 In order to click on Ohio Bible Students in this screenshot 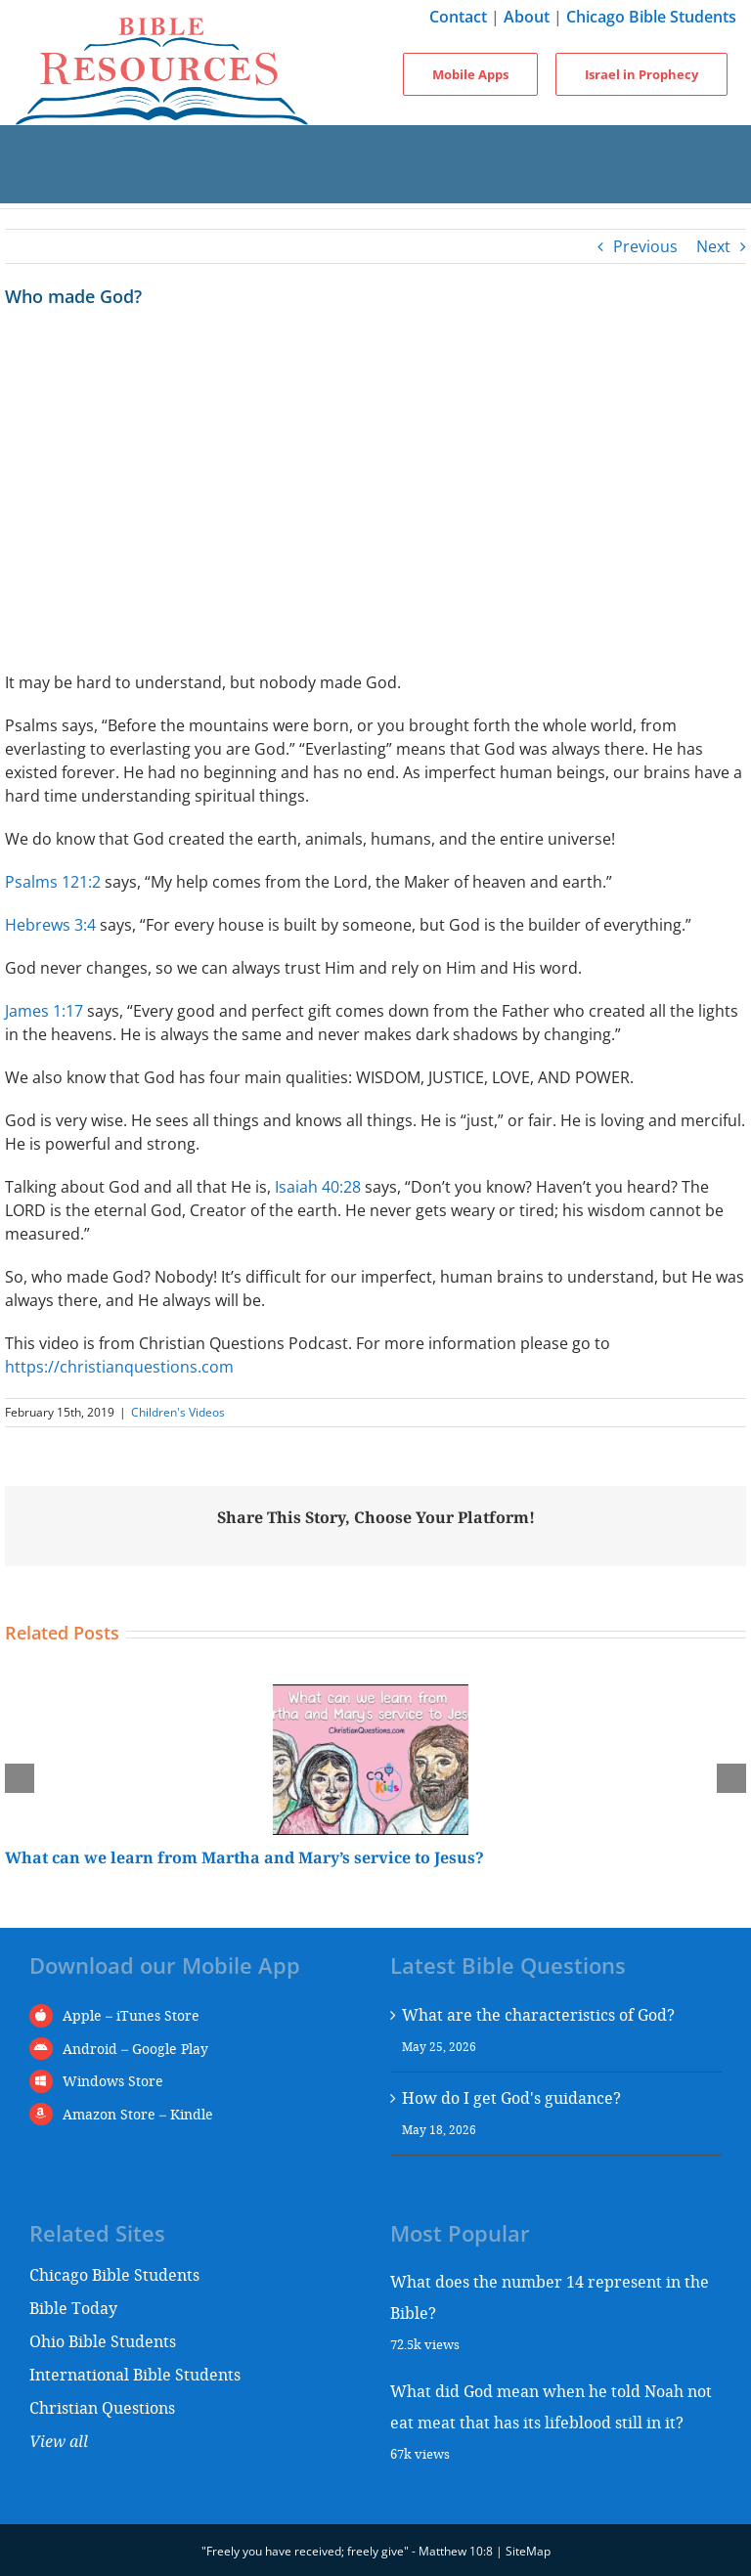, I will do `click(102, 2341)`.